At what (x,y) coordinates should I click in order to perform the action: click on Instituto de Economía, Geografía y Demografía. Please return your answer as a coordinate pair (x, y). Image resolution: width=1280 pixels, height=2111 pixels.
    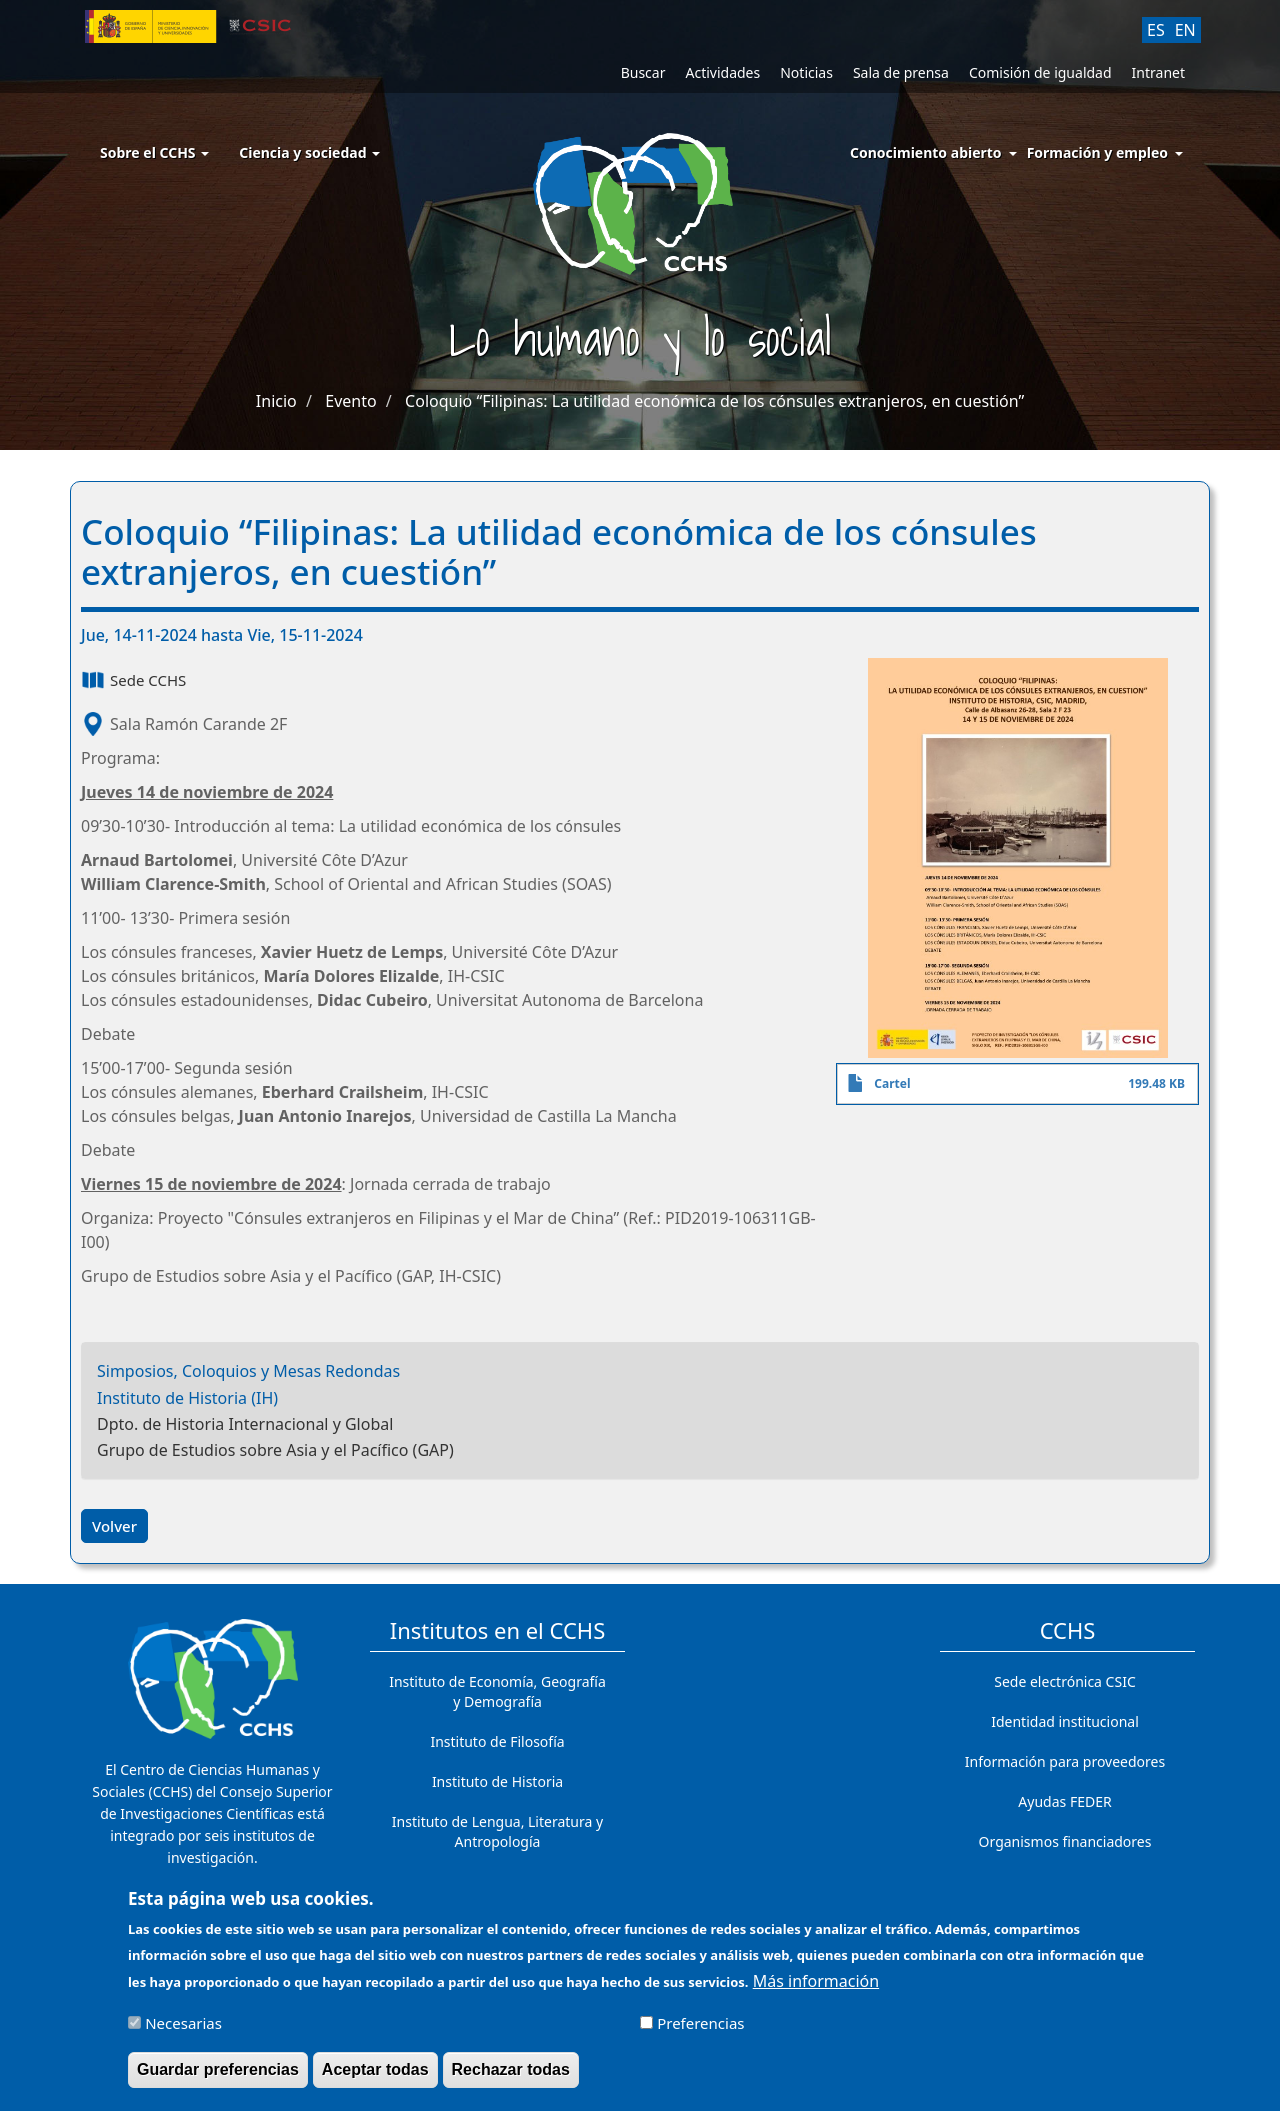
    Looking at the image, I should click on (497, 1691).